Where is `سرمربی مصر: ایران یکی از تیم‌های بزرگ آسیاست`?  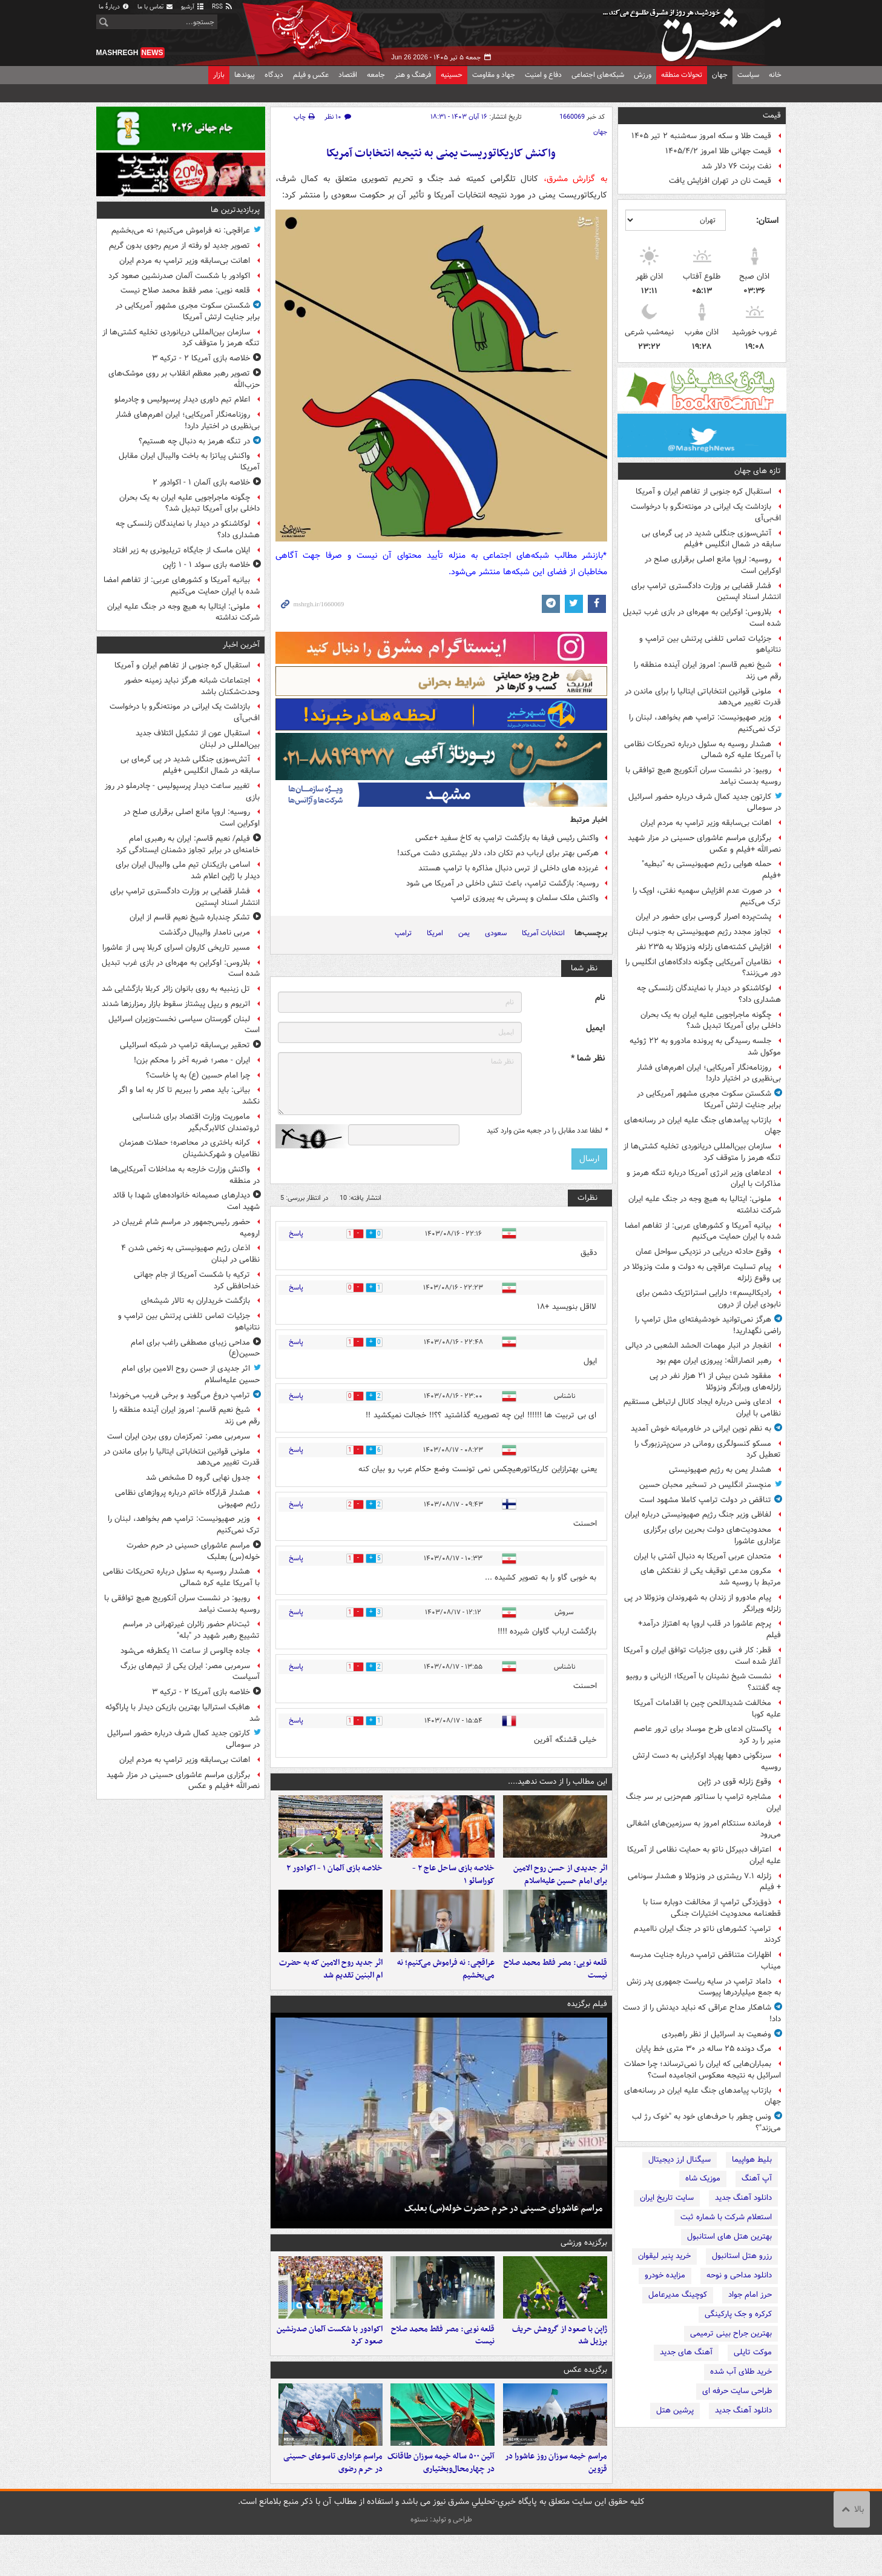 سرمربی مصر: ایران یکی از تیم‌های بزرگ آسیاست is located at coordinates (190, 1671).